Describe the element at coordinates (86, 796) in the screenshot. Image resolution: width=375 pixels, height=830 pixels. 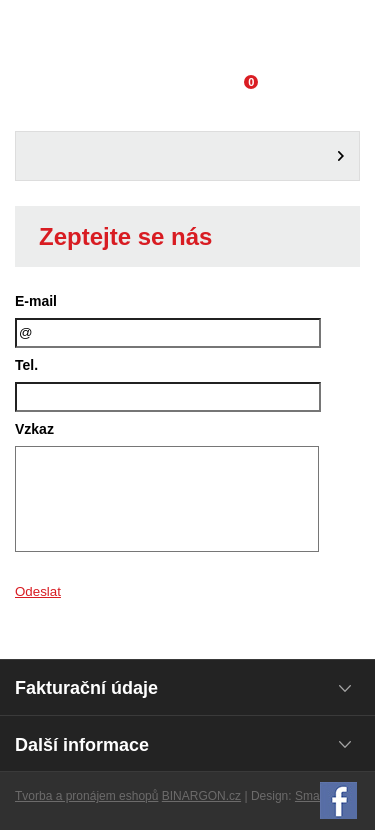
I see `Tvorba a pronájem eshopů` at that location.